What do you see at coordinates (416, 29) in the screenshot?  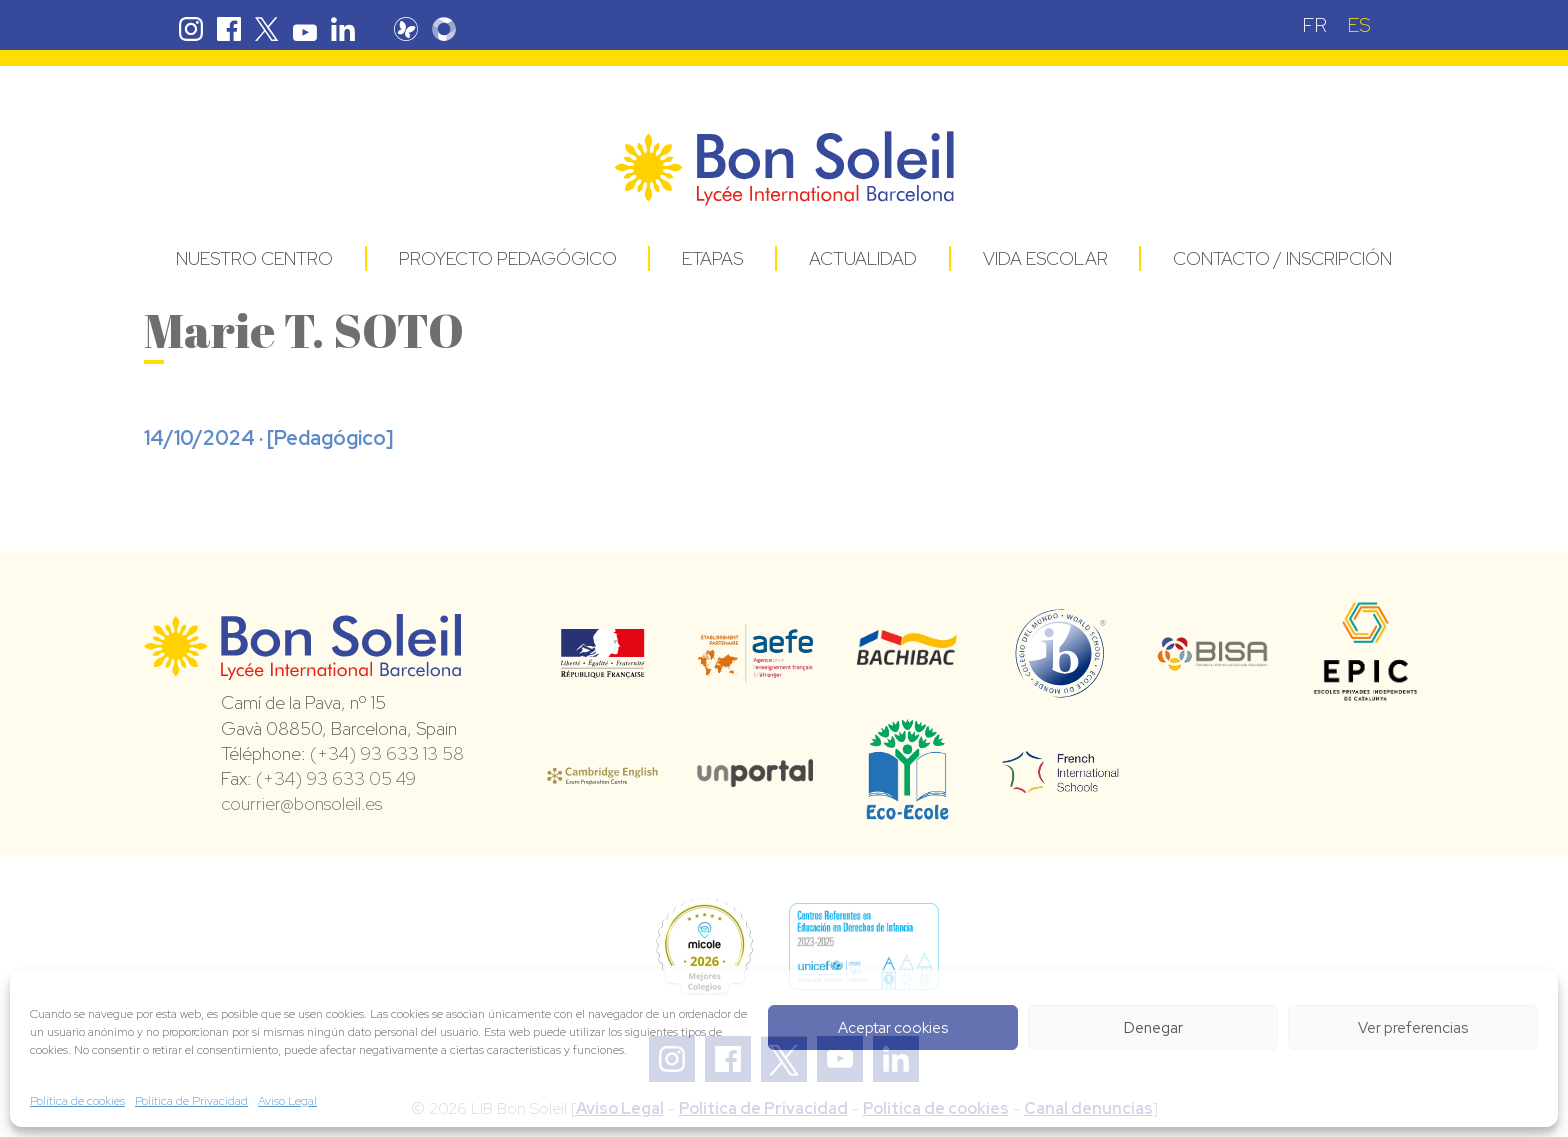 I see `Pronote Bon Soleil` at bounding box center [416, 29].